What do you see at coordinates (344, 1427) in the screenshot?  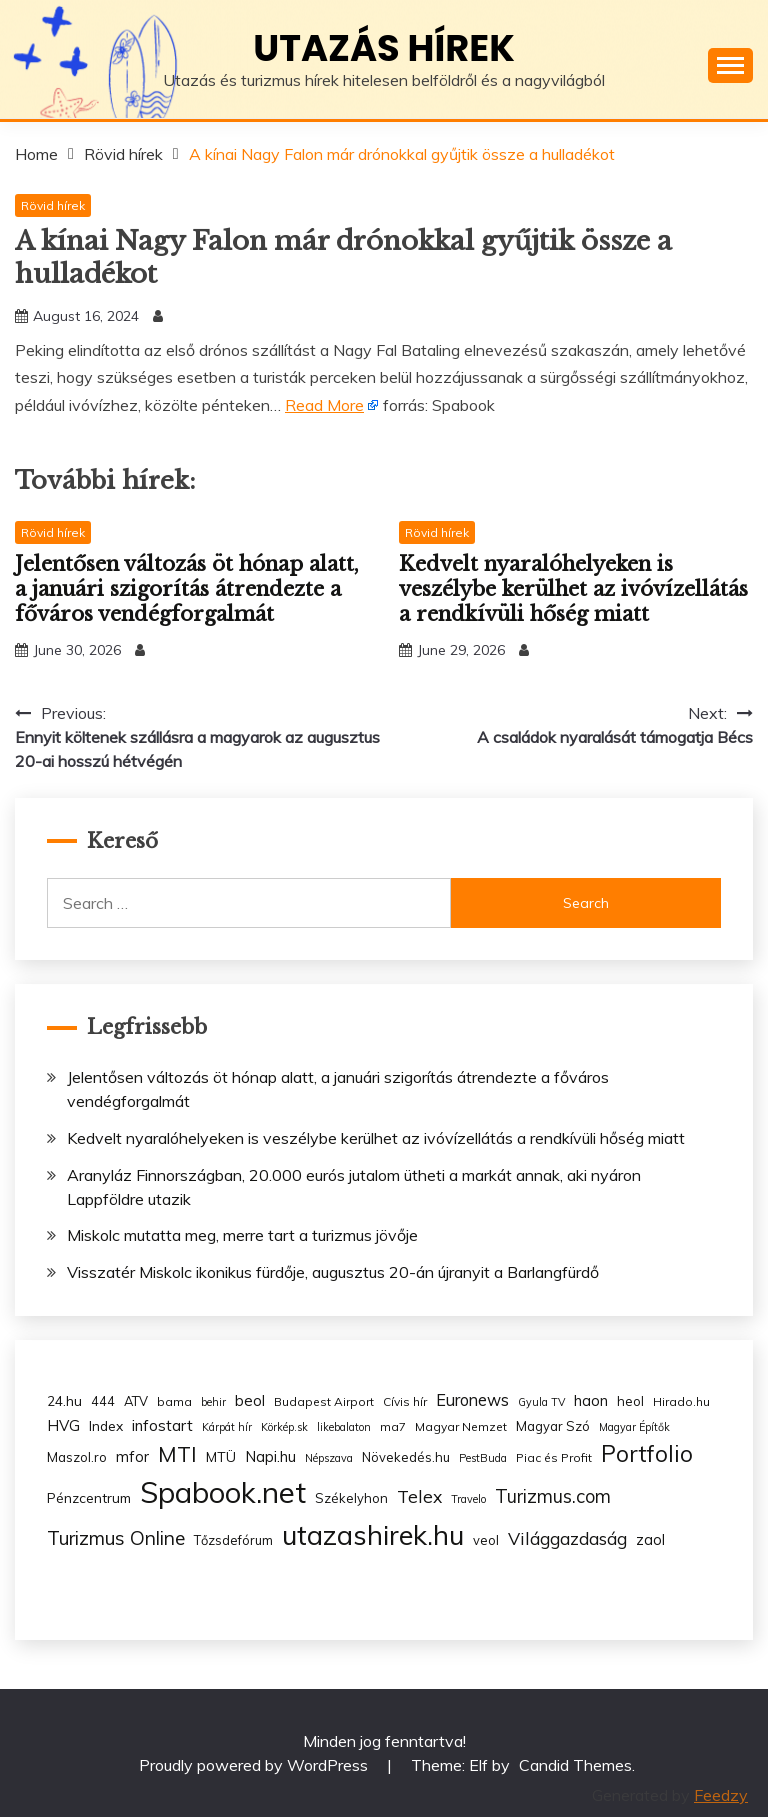 I see `likebalaton [likebalaton (2 items)]` at bounding box center [344, 1427].